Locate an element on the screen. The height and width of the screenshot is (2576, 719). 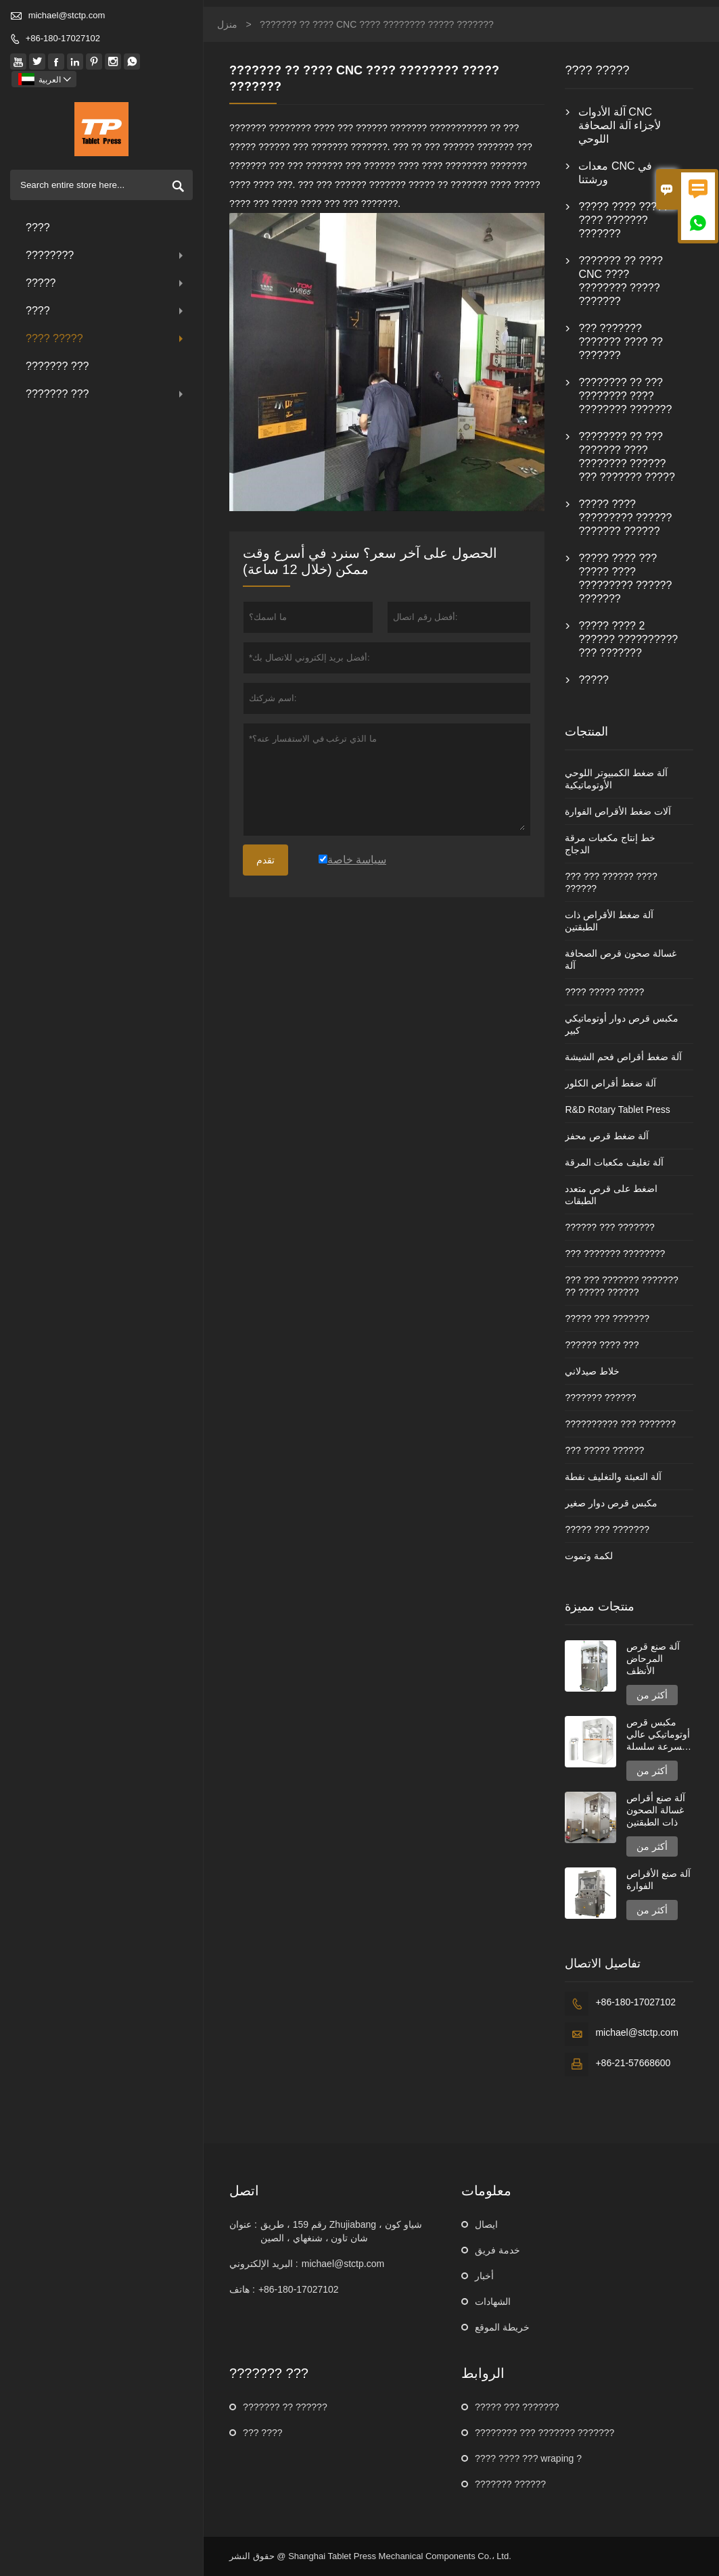
?????? ??? ??????? is located at coordinates (609, 1227).